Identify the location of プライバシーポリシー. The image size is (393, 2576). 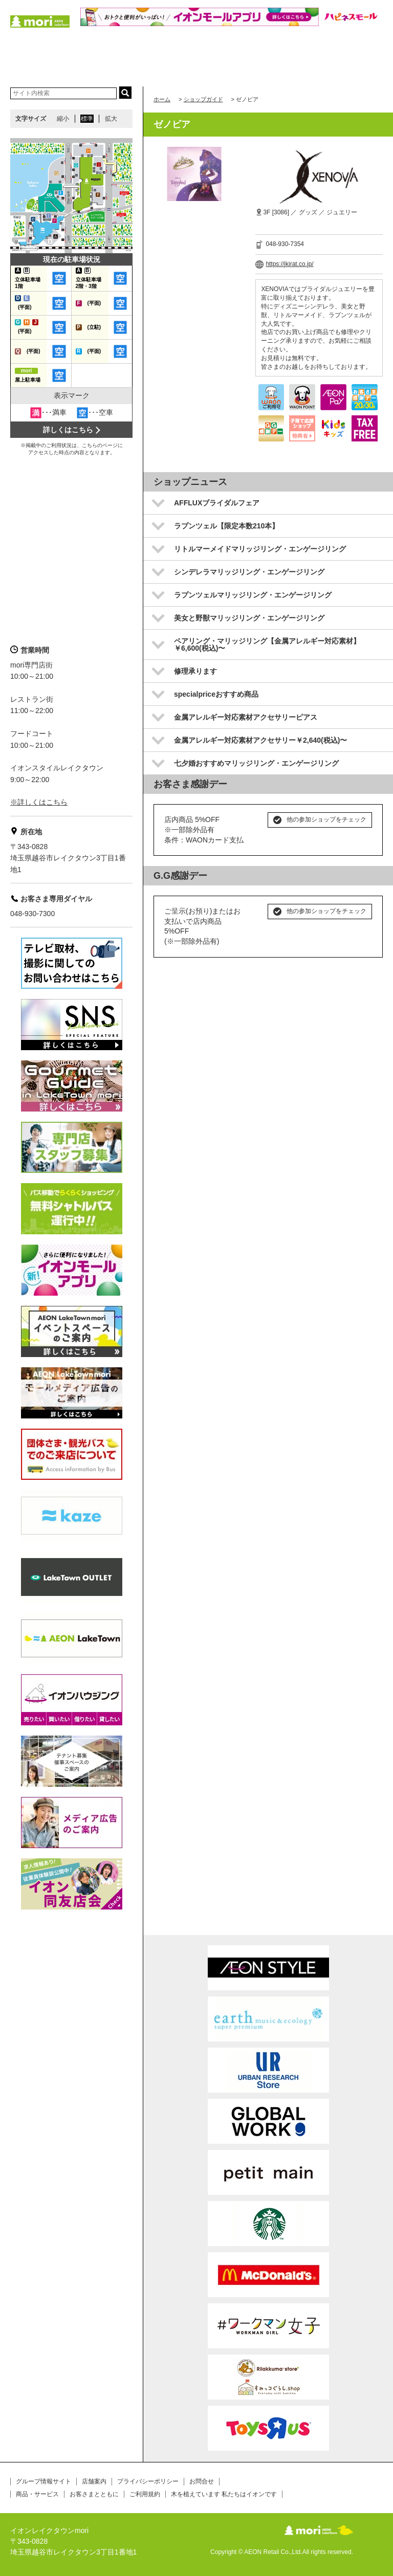
(148, 2481).